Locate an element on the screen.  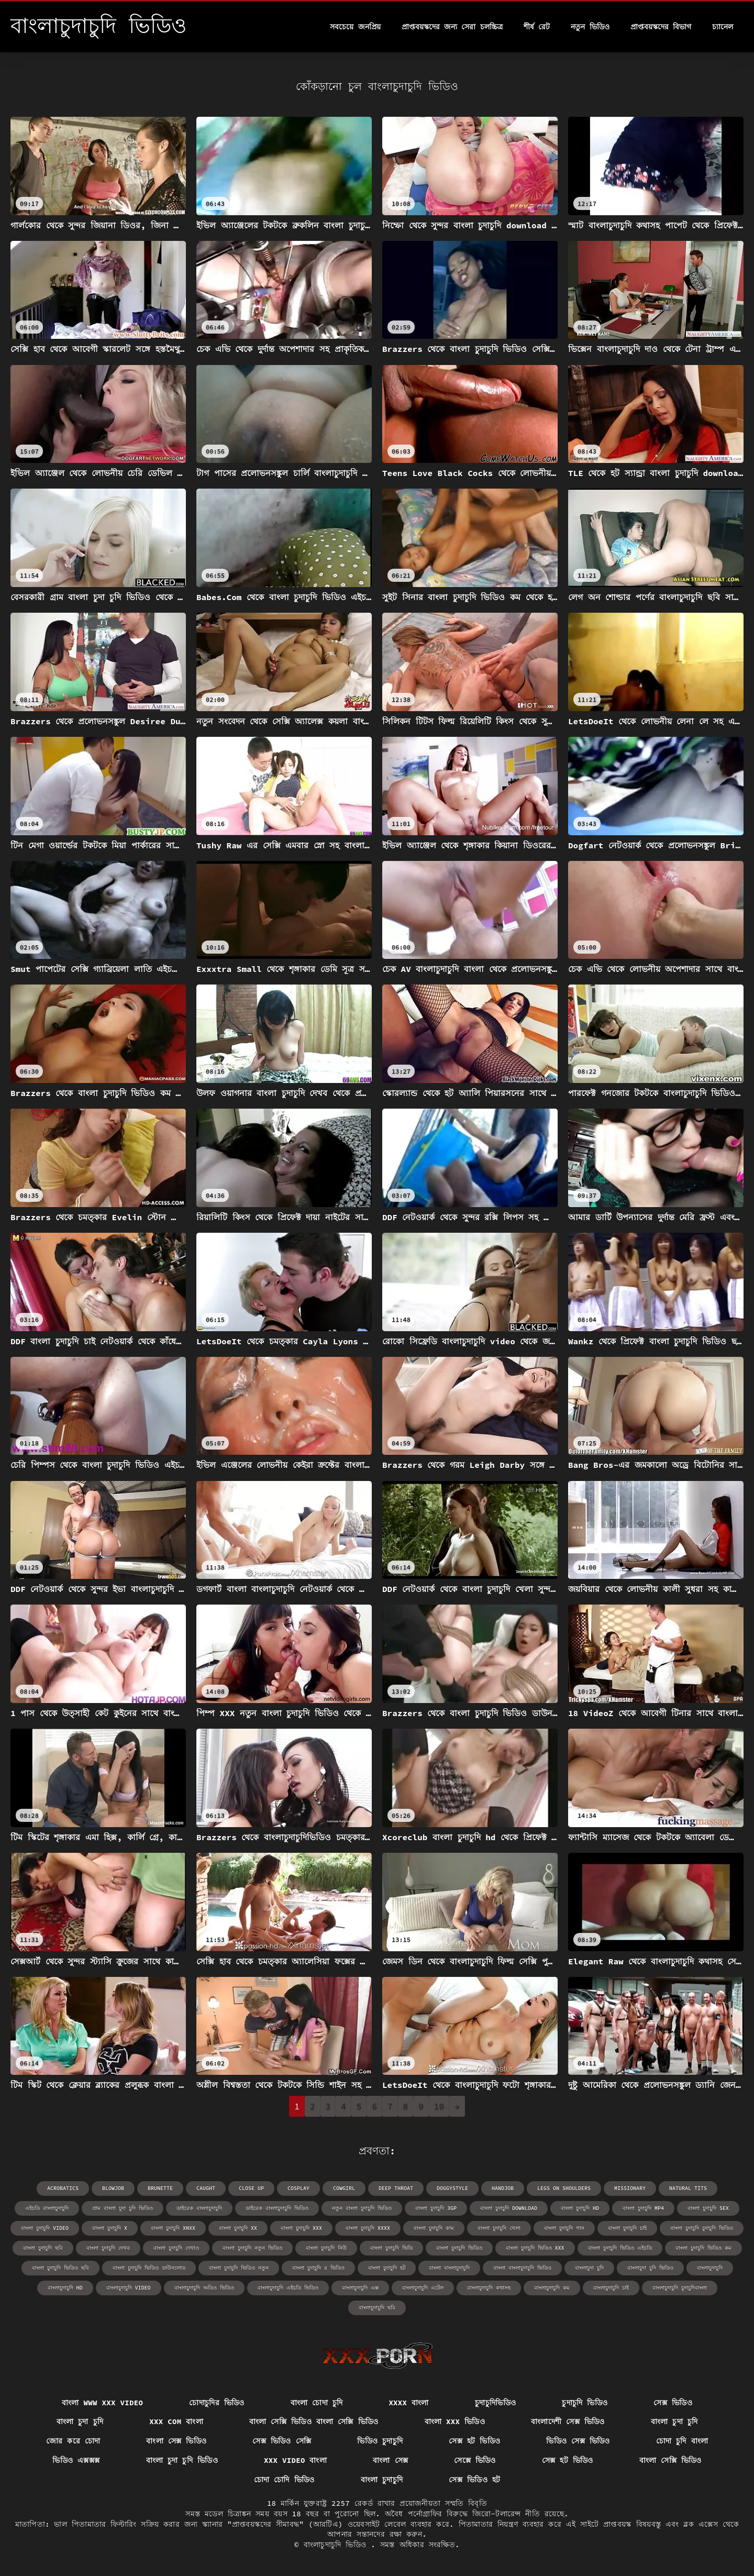
চুদাচুদিভিডিও is located at coordinates (495, 2402).